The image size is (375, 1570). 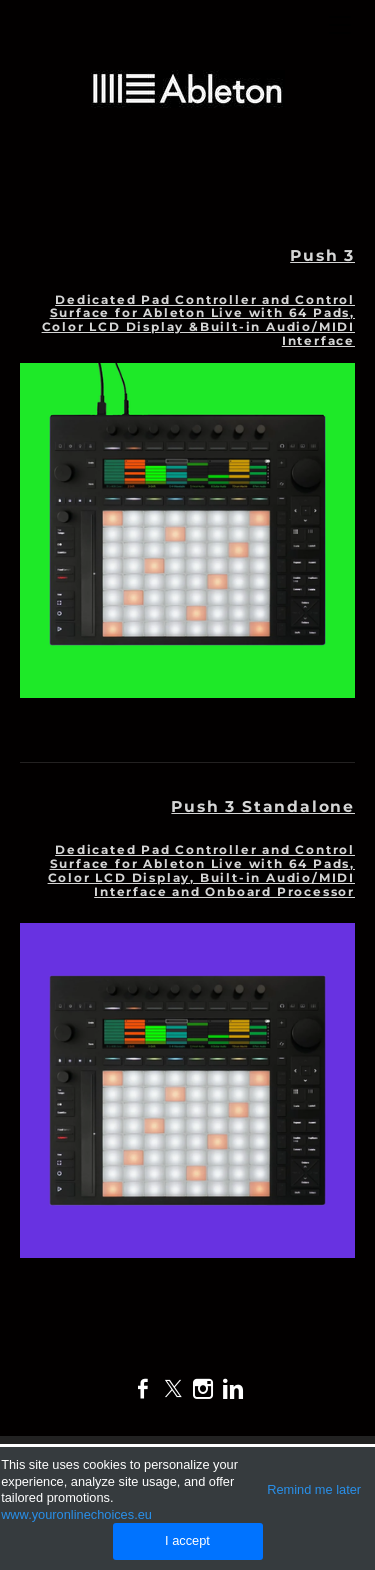 What do you see at coordinates (76, 1514) in the screenshot?
I see `www.youronlinechoices.eu` at bounding box center [76, 1514].